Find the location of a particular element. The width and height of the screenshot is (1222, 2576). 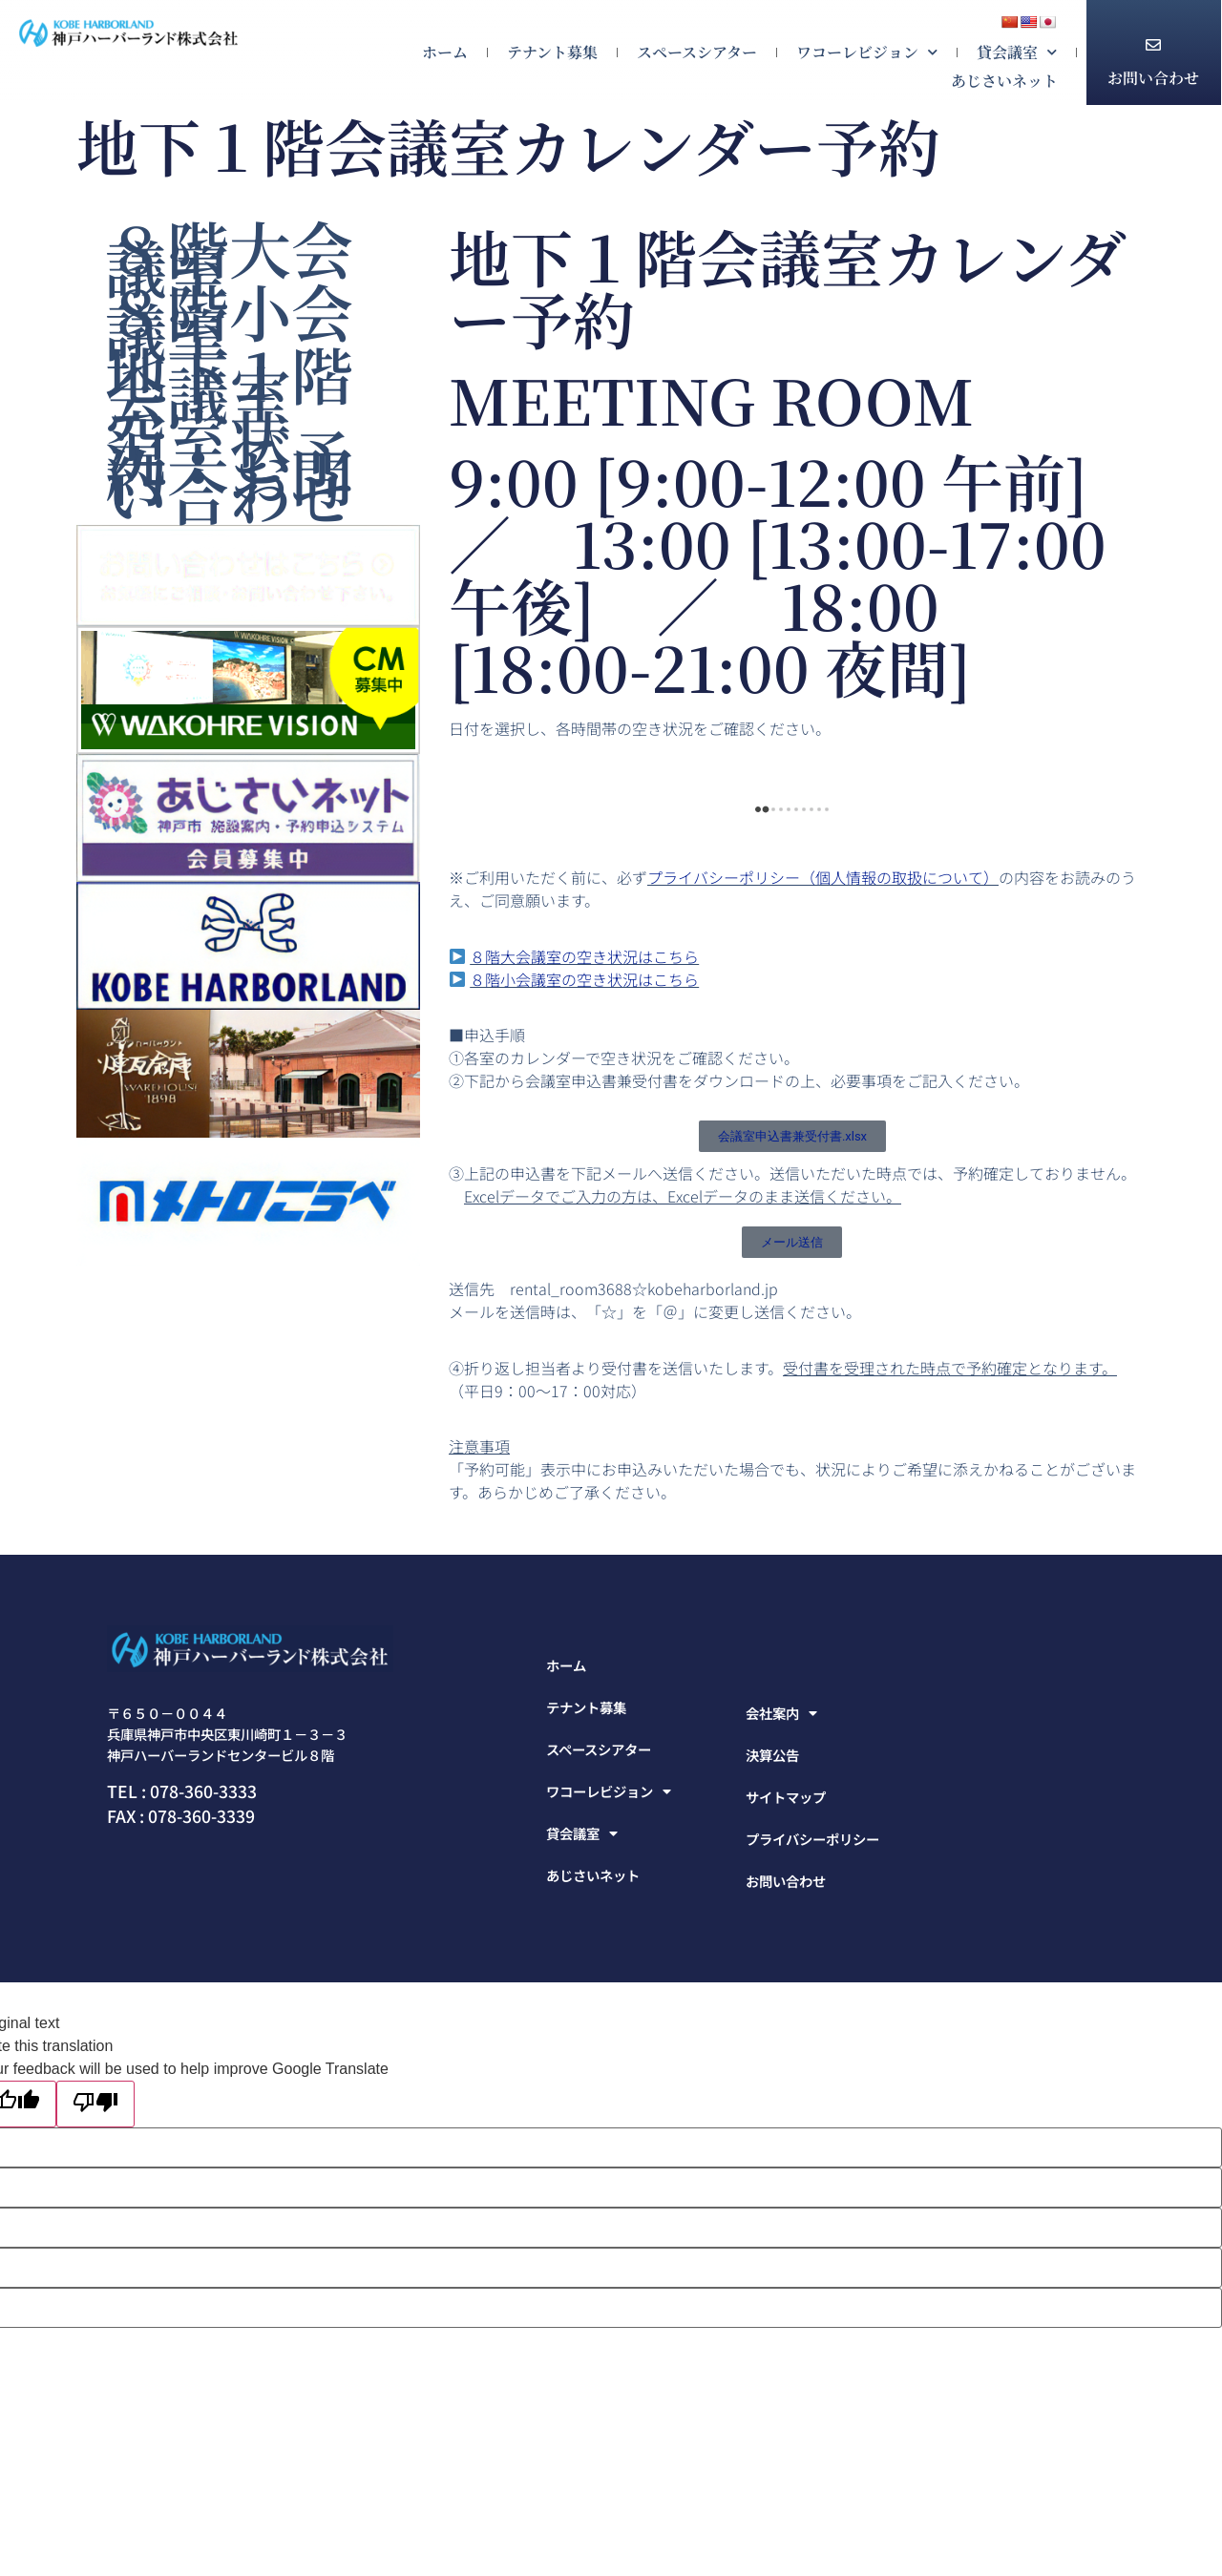

空室状況・ご予約・お問い合わせ is located at coordinates (229, 464).